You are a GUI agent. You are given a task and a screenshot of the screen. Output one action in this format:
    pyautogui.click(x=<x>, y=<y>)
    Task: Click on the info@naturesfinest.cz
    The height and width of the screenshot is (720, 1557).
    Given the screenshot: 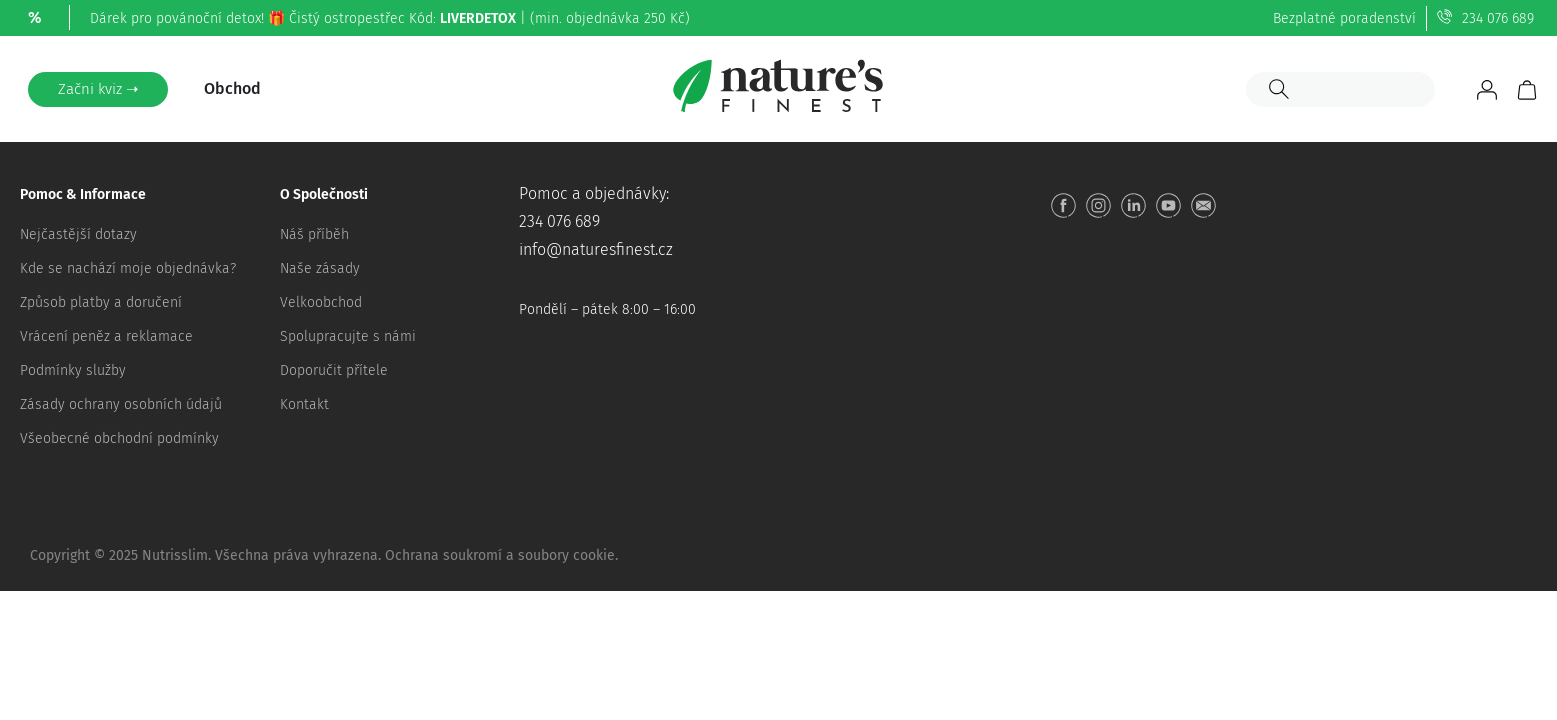 What is the action you would take?
    pyautogui.click(x=596, y=249)
    